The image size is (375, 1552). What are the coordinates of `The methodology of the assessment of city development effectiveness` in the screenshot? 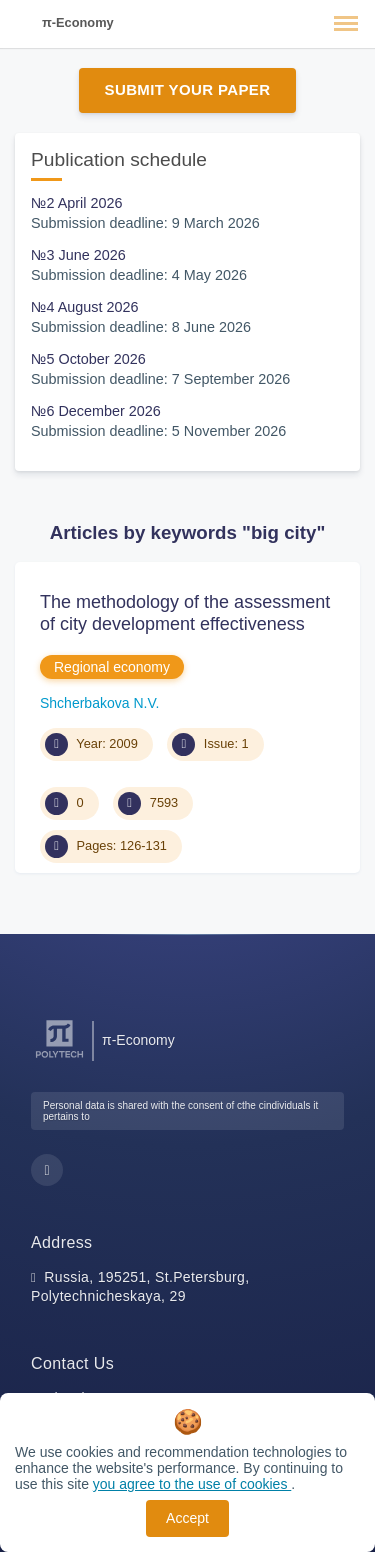 It's located at (185, 613).